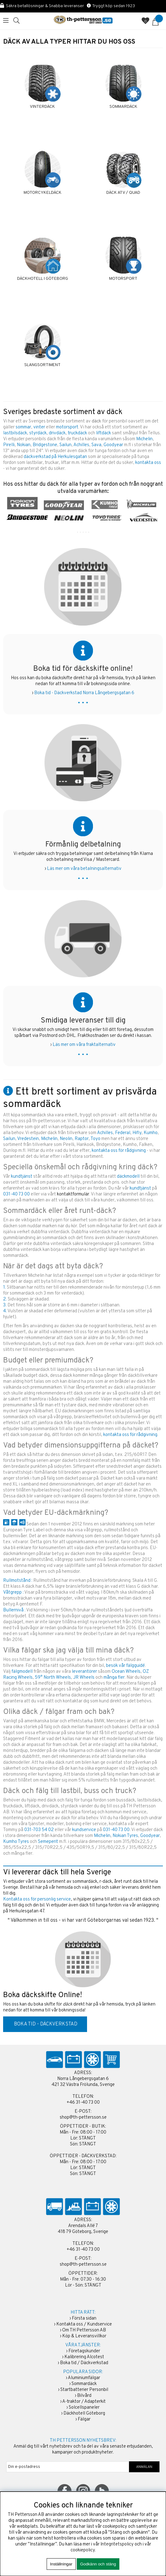 The image size is (166, 2576). Describe the element at coordinates (126, 1672) in the screenshot. I see `Ocean Wheels` at that location.